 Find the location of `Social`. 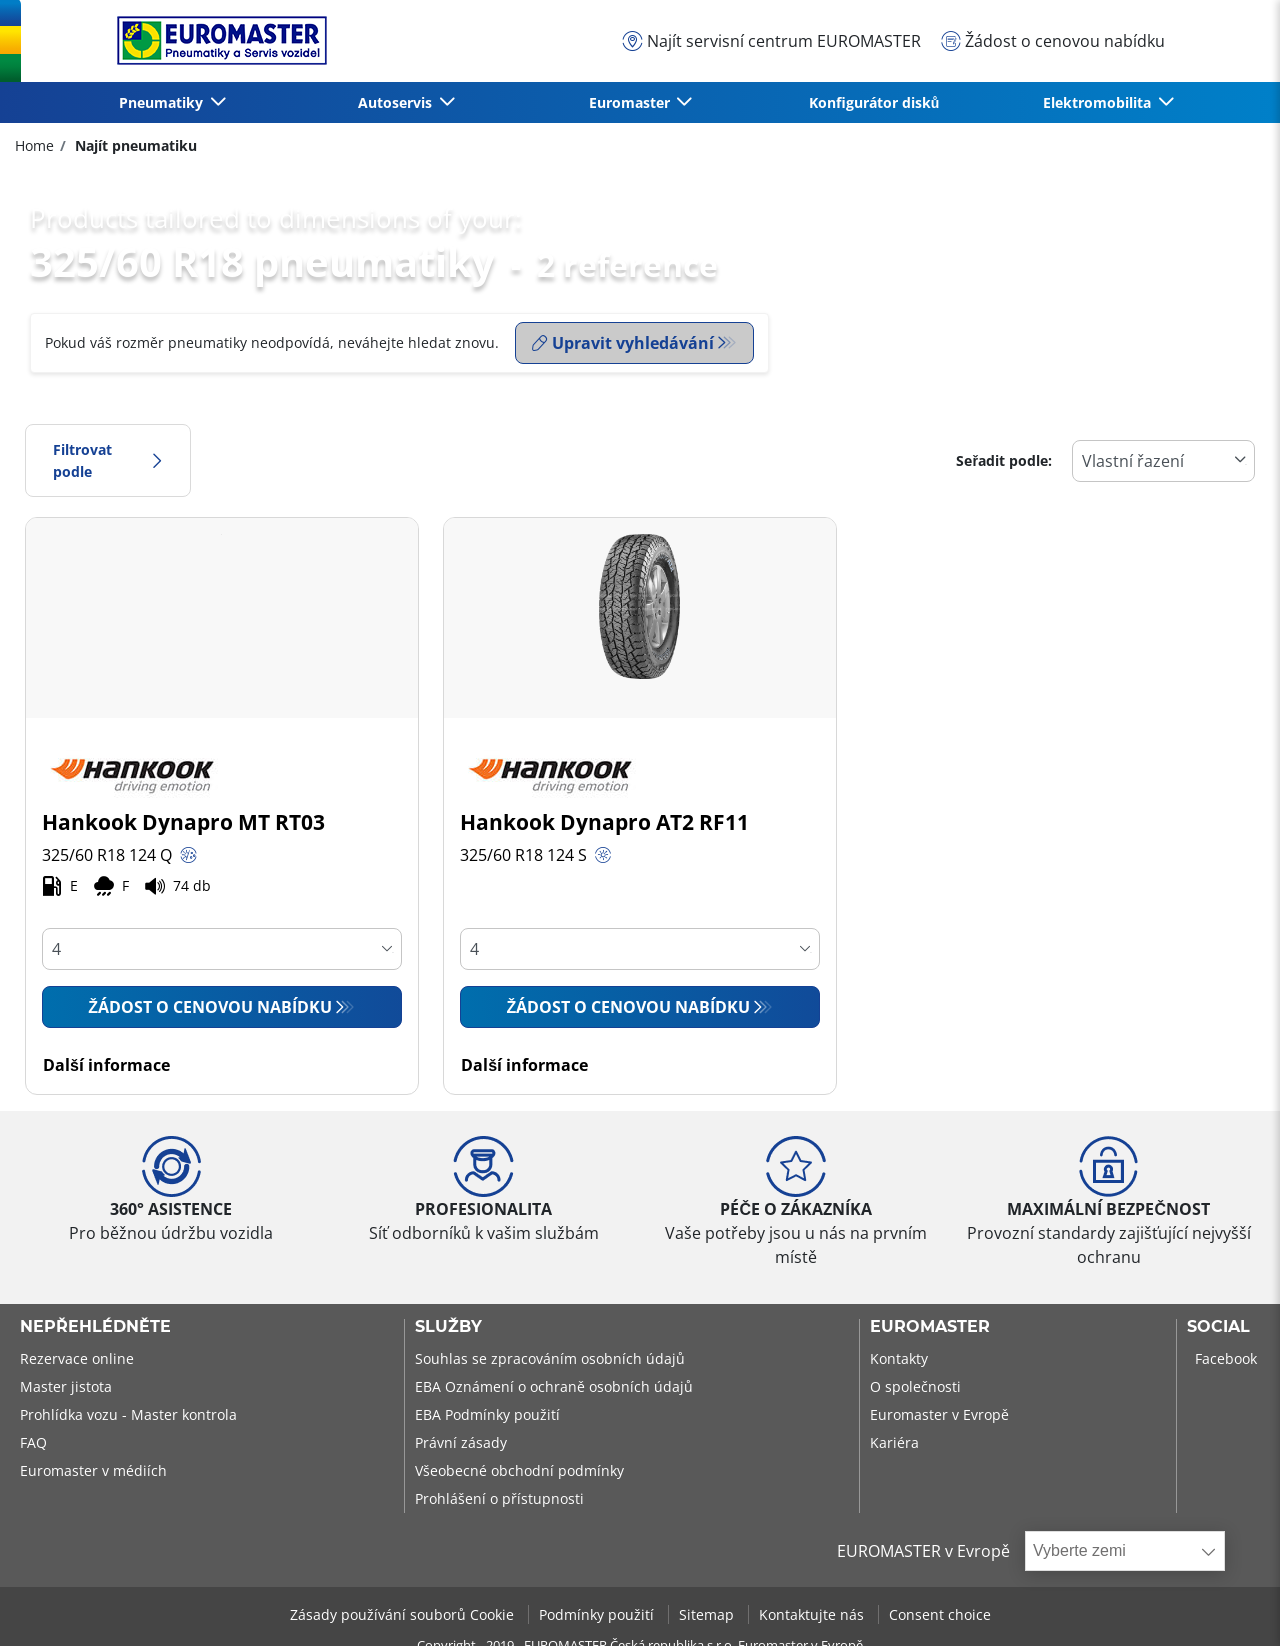

Social is located at coordinates (1218, 1327).